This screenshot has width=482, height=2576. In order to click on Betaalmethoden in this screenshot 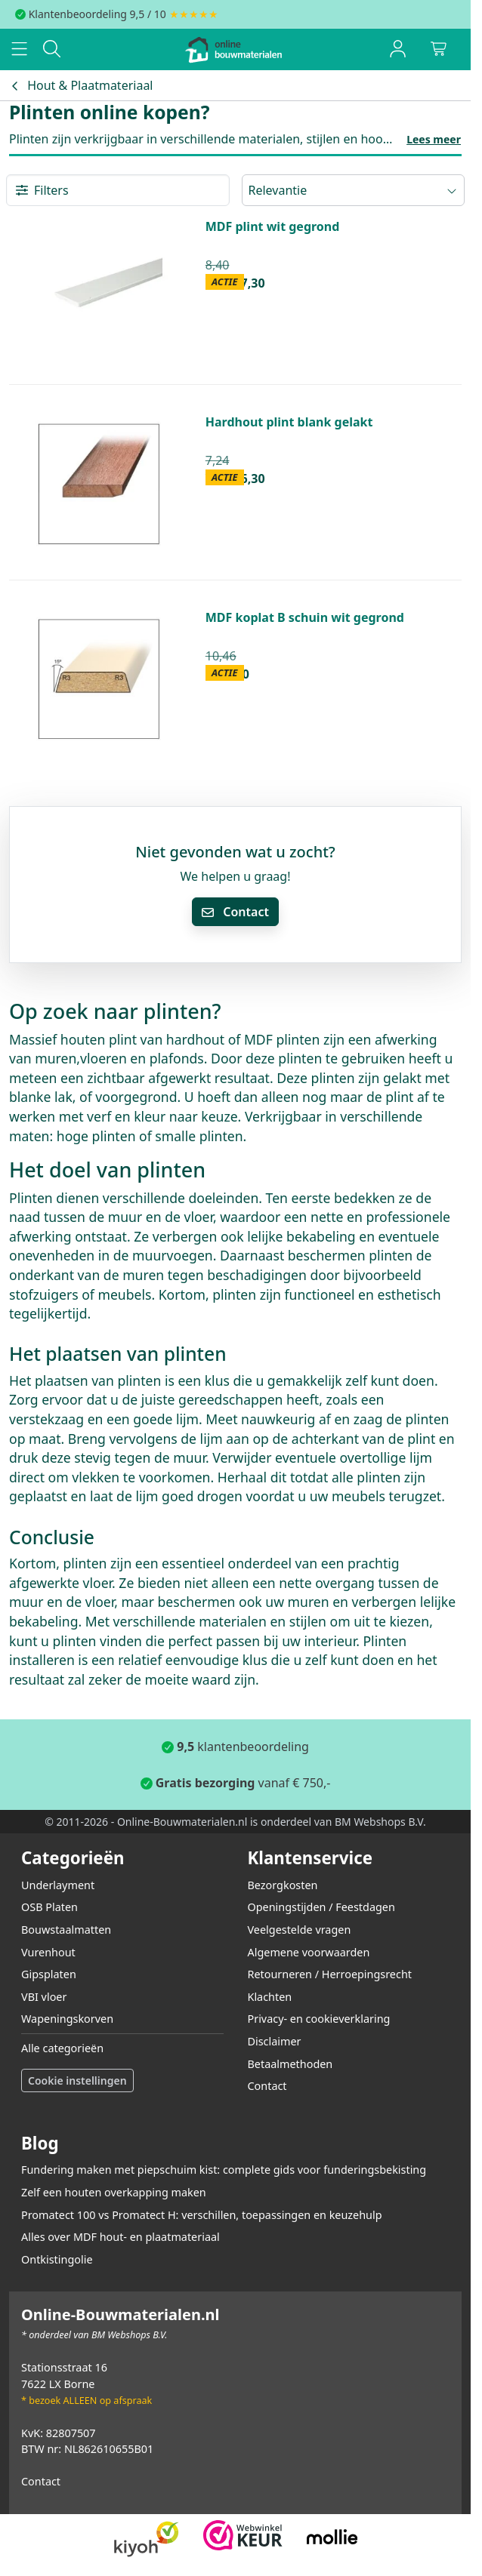, I will do `click(290, 2064)`.